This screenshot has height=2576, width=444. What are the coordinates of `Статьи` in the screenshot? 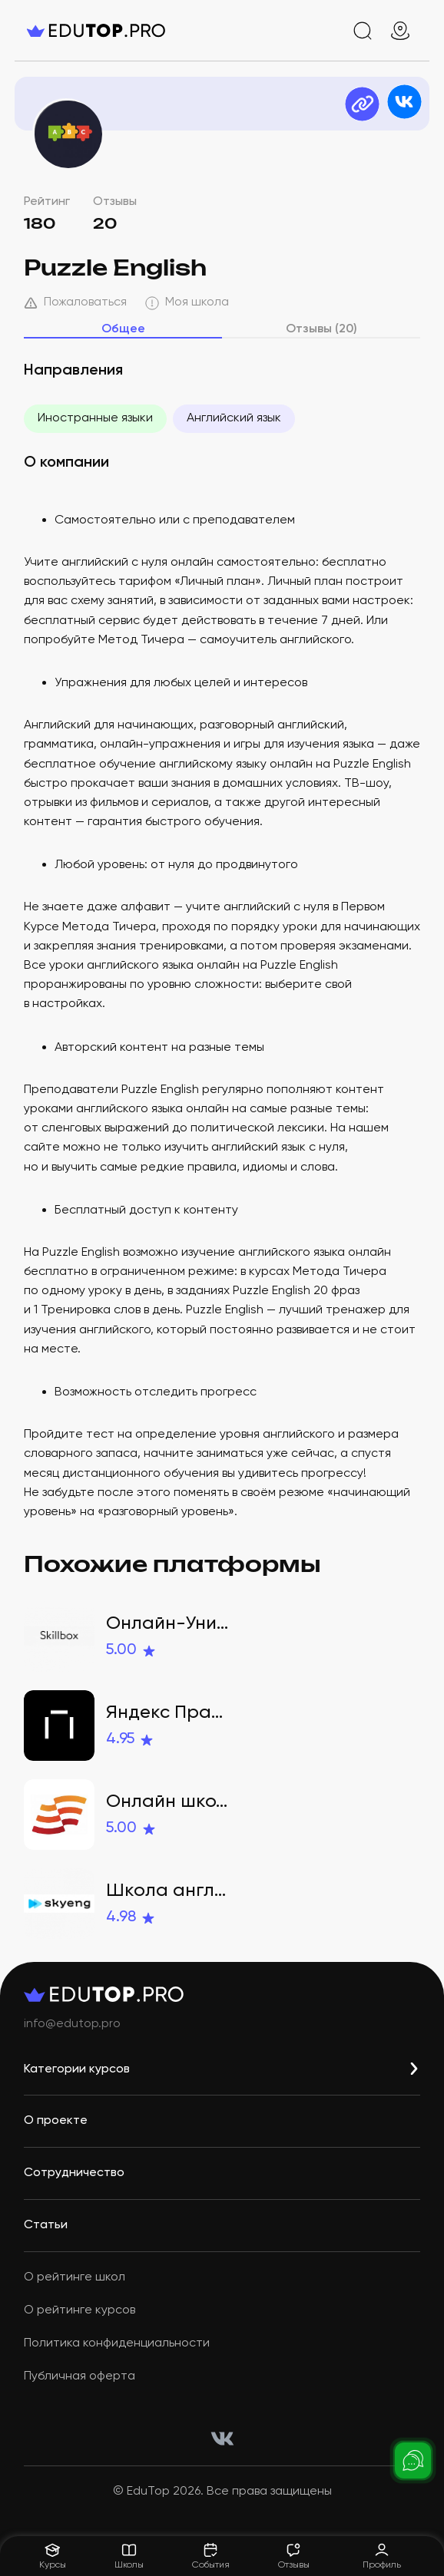 It's located at (46, 2225).